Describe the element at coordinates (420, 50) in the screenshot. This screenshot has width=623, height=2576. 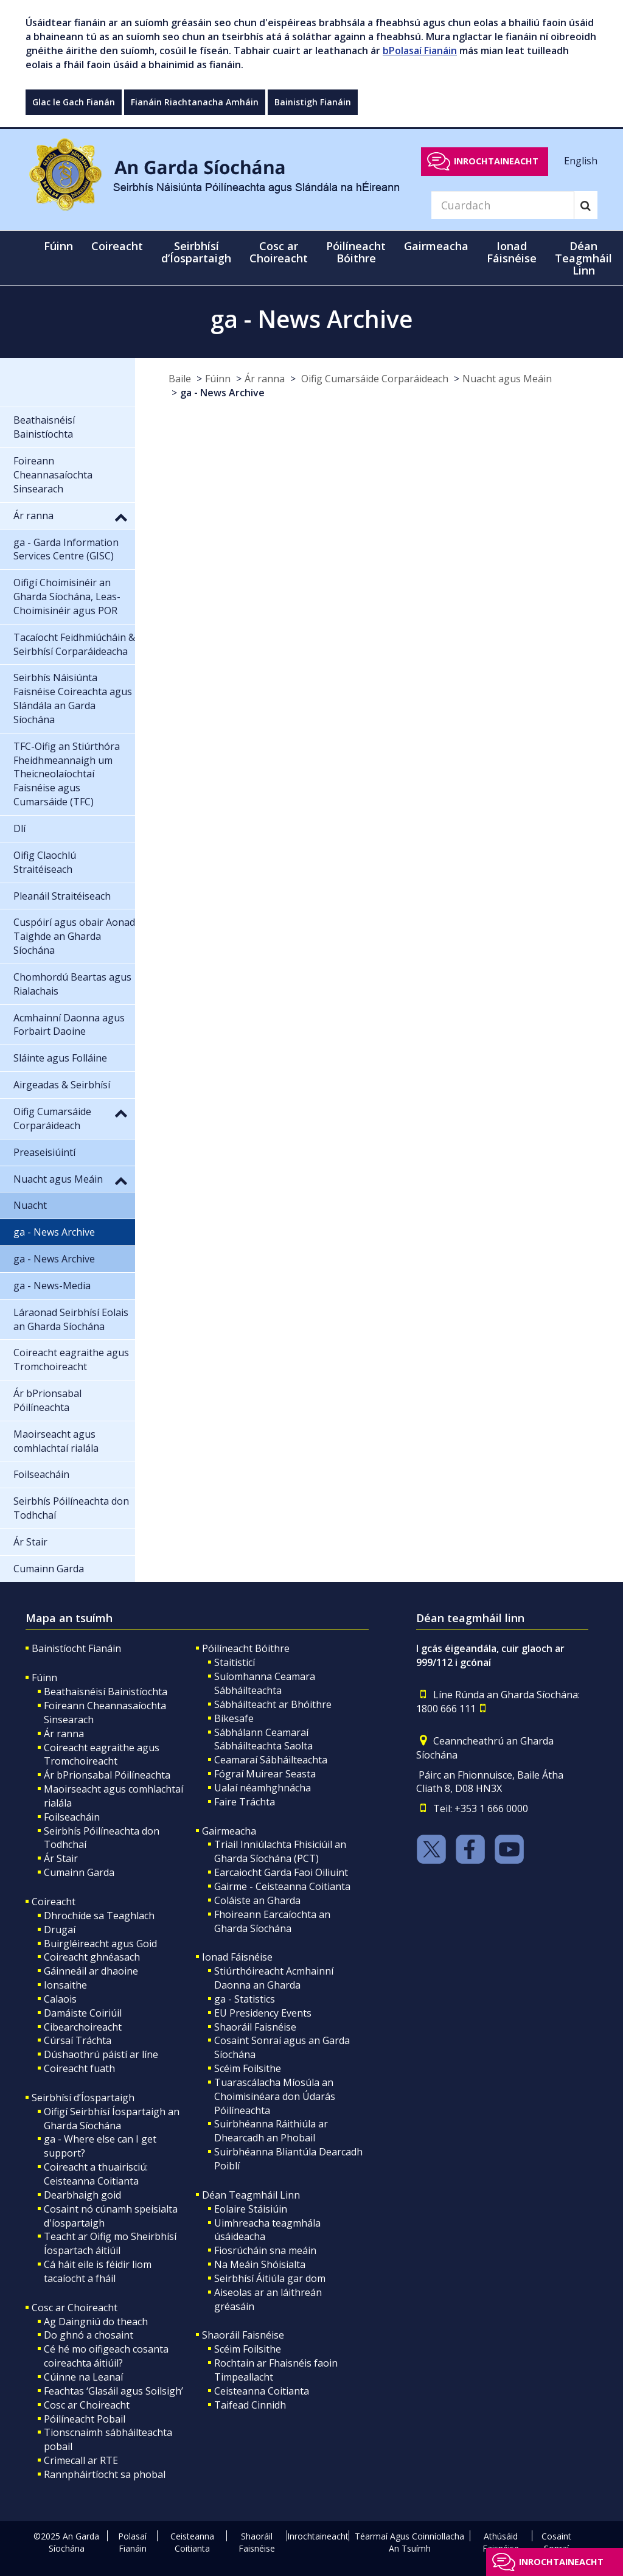
I see `bPolasaí Fianáin` at that location.